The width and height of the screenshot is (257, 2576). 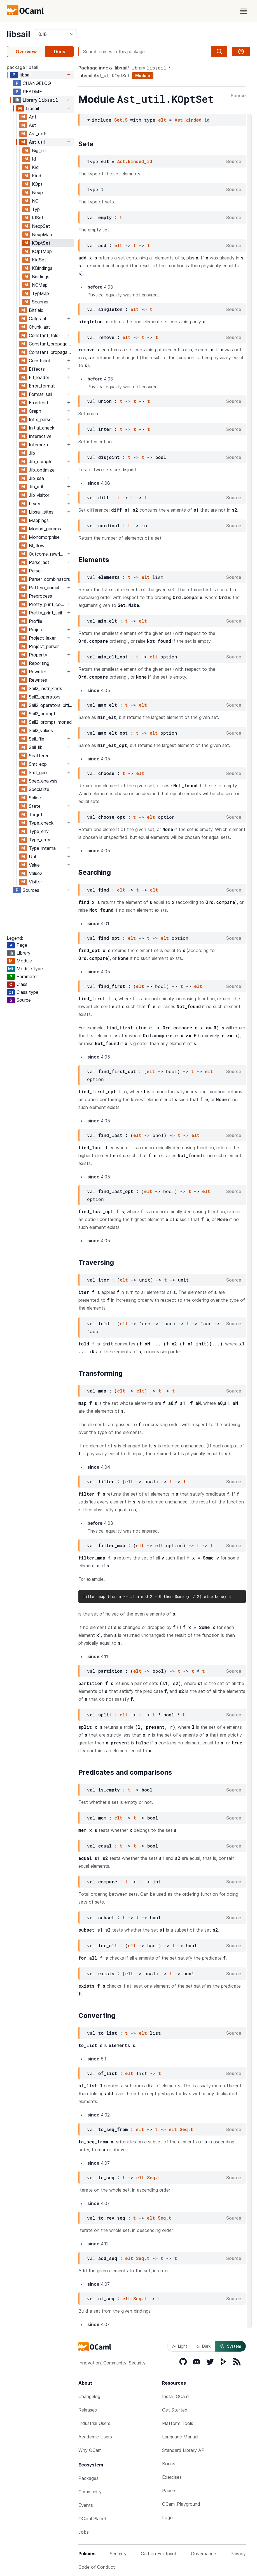 I want to click on Format_sail, so click(x=40, y=394).